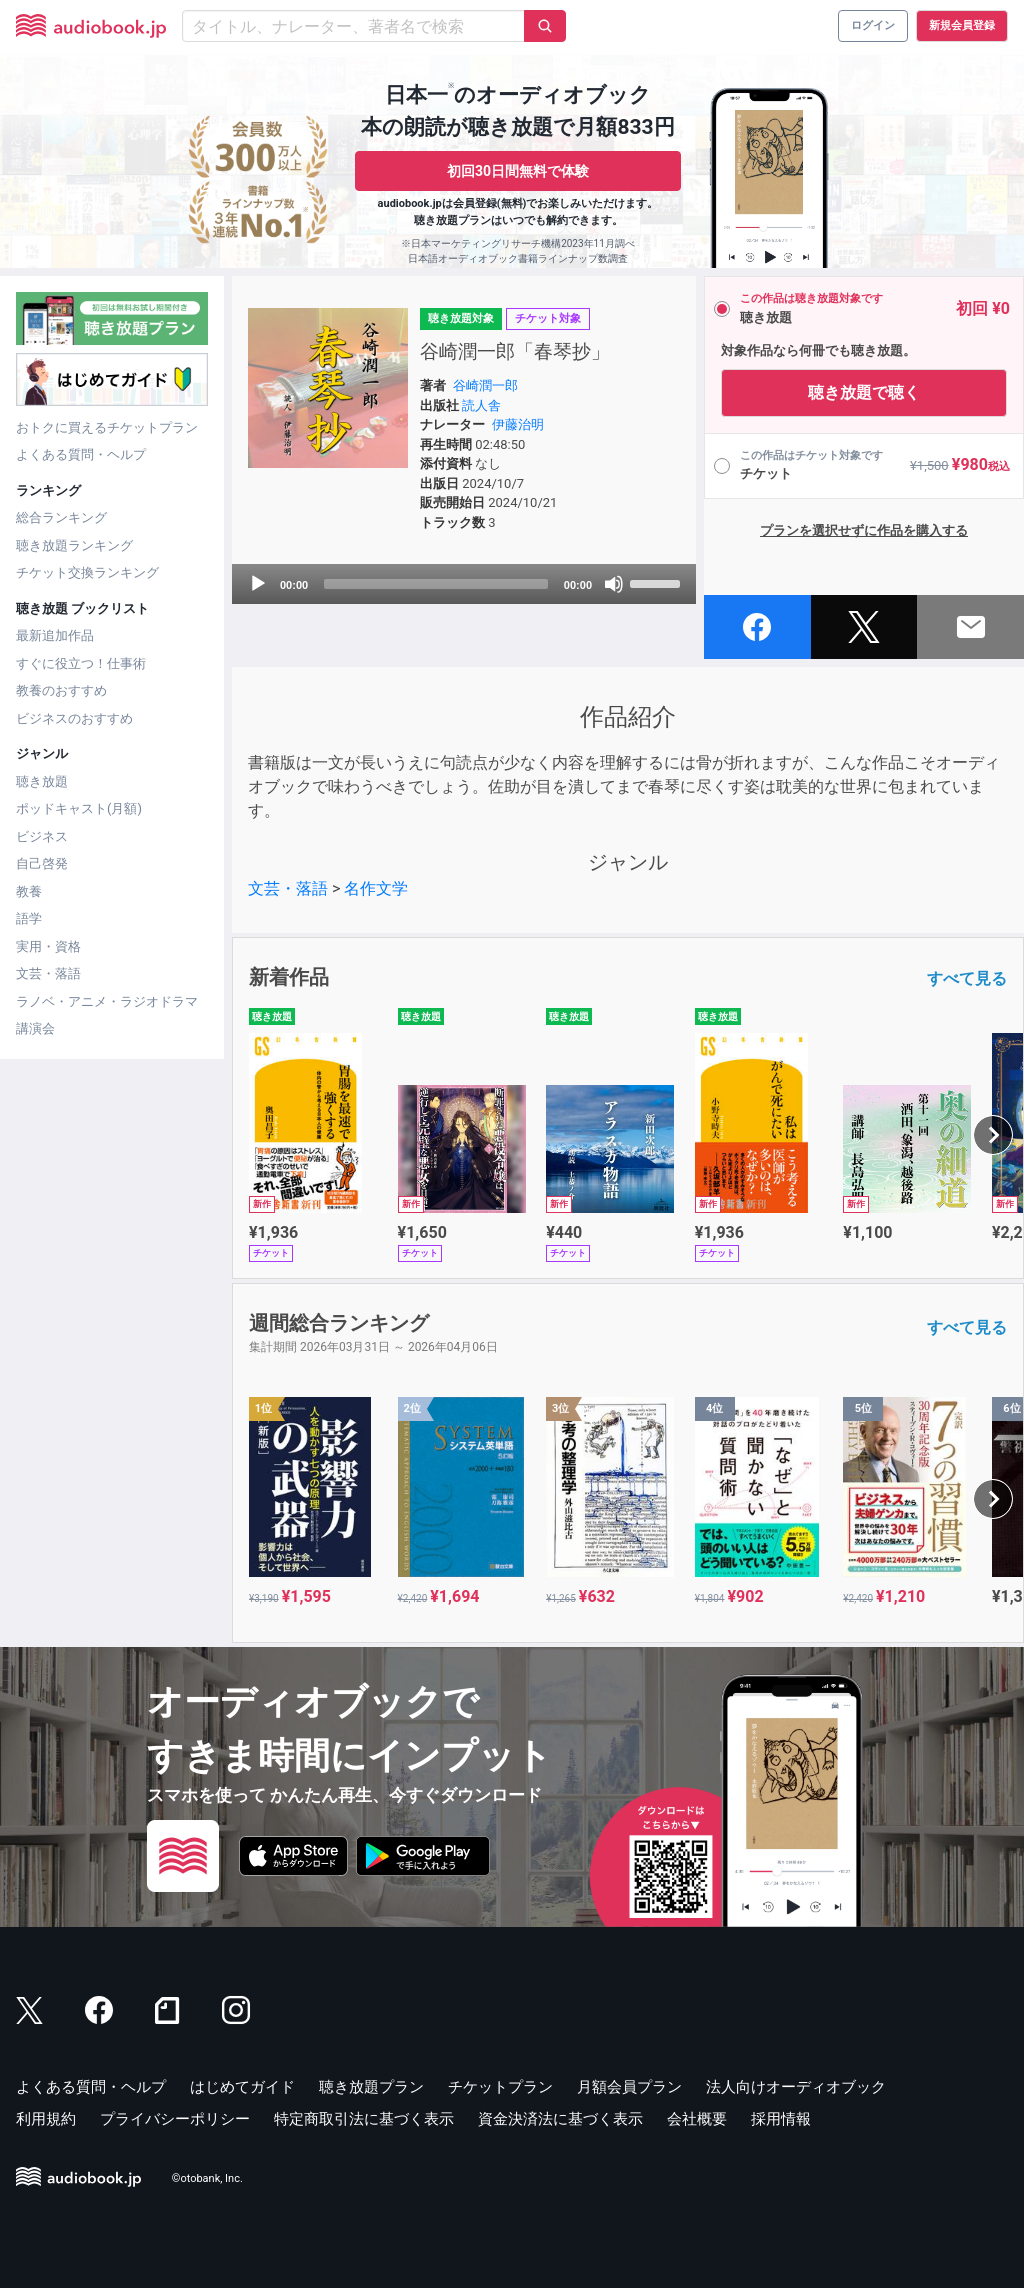  Describe the element at coordinates (42, 863) in the screenshot. I see `自己啓発` at that location.